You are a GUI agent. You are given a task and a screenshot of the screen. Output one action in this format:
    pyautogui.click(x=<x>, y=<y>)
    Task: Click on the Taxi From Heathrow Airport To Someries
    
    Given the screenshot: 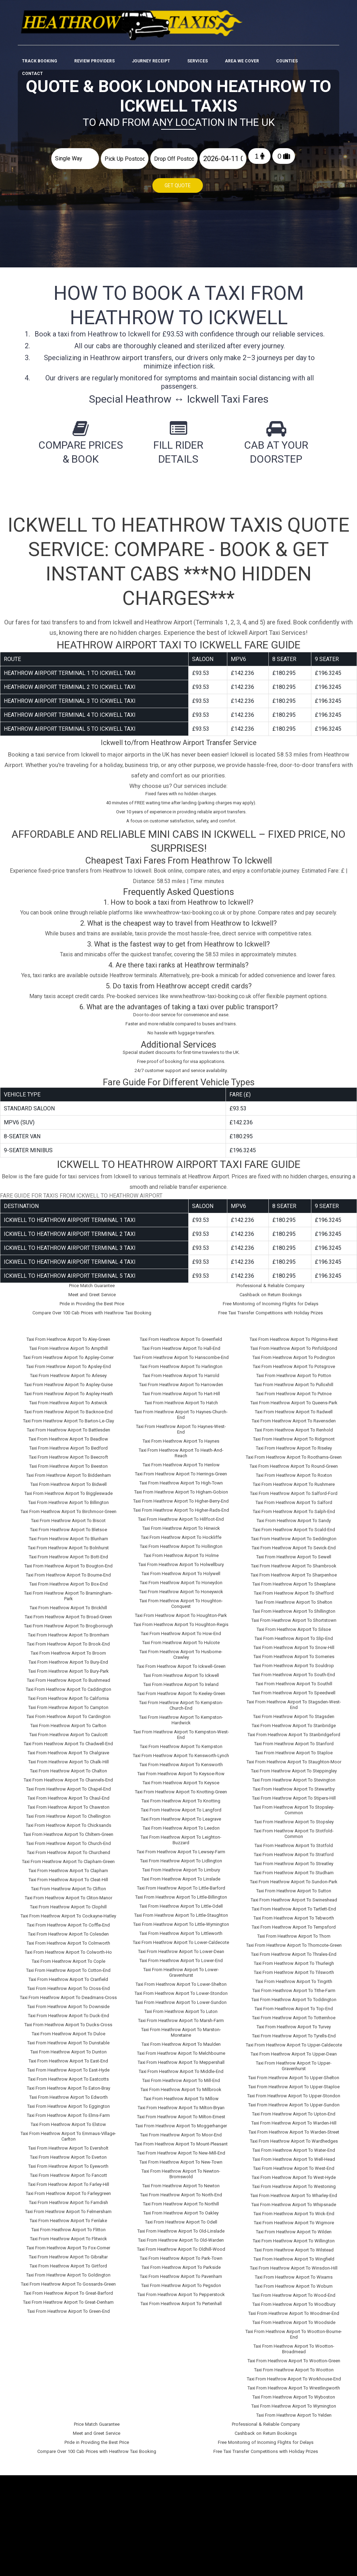 What is the action you would take?
    pyautogui.click(x=293, y=1652)
    